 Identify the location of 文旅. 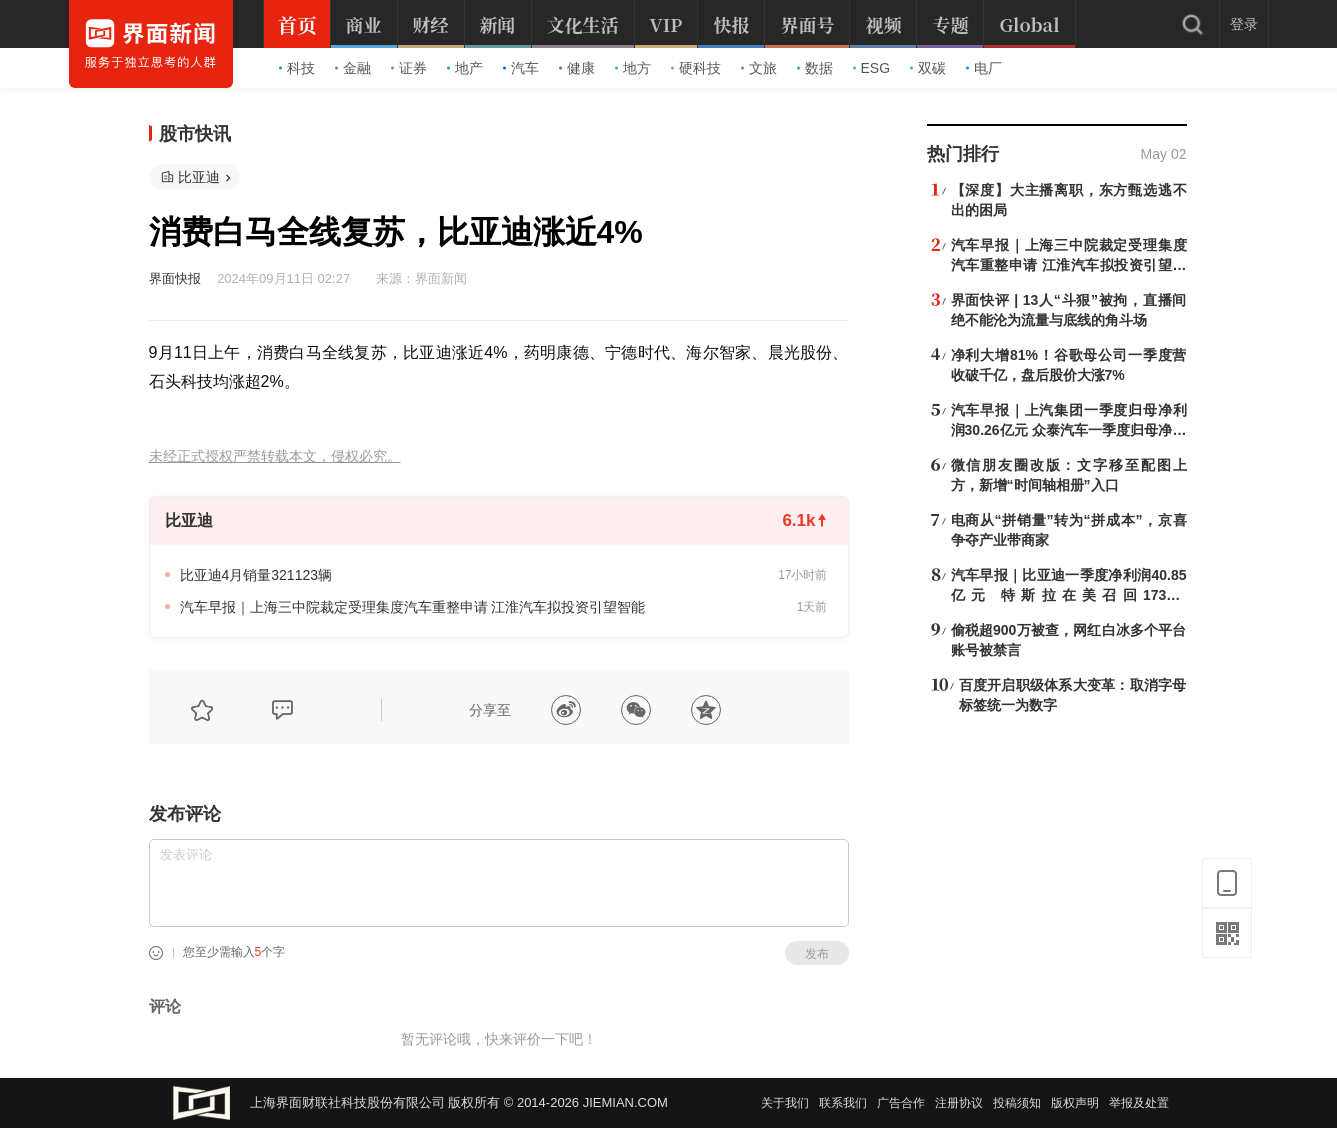
(759, 68).